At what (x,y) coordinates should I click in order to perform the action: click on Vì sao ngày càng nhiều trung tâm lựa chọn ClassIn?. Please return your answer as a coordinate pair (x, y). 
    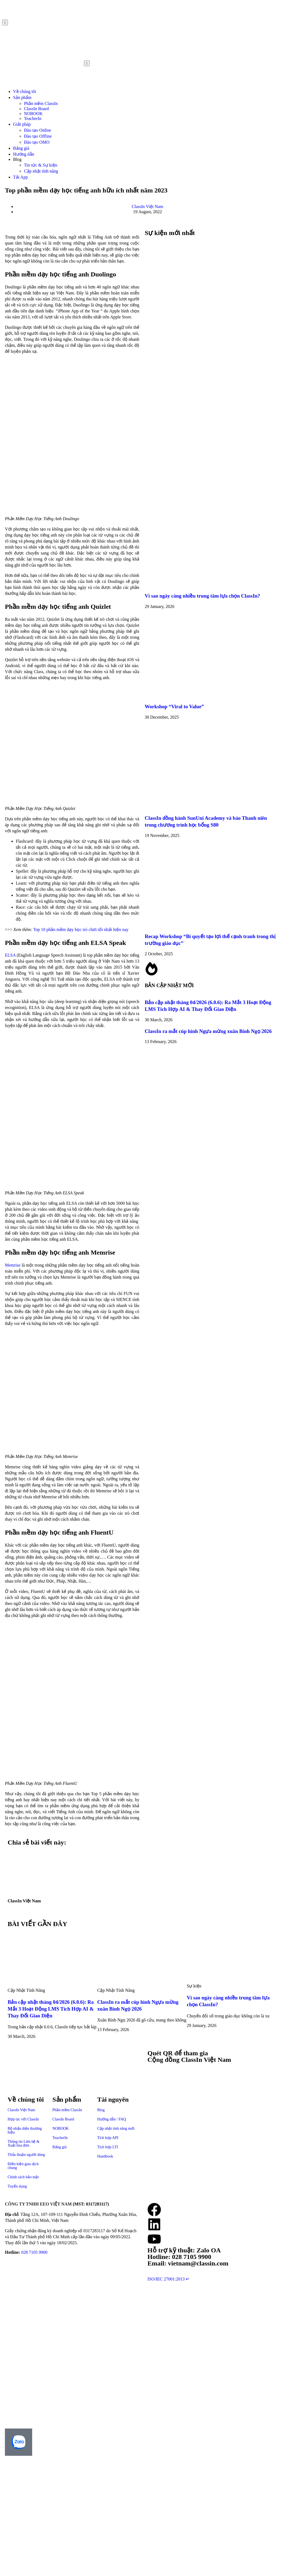
    Looking at the image, I should click on (202, 596).